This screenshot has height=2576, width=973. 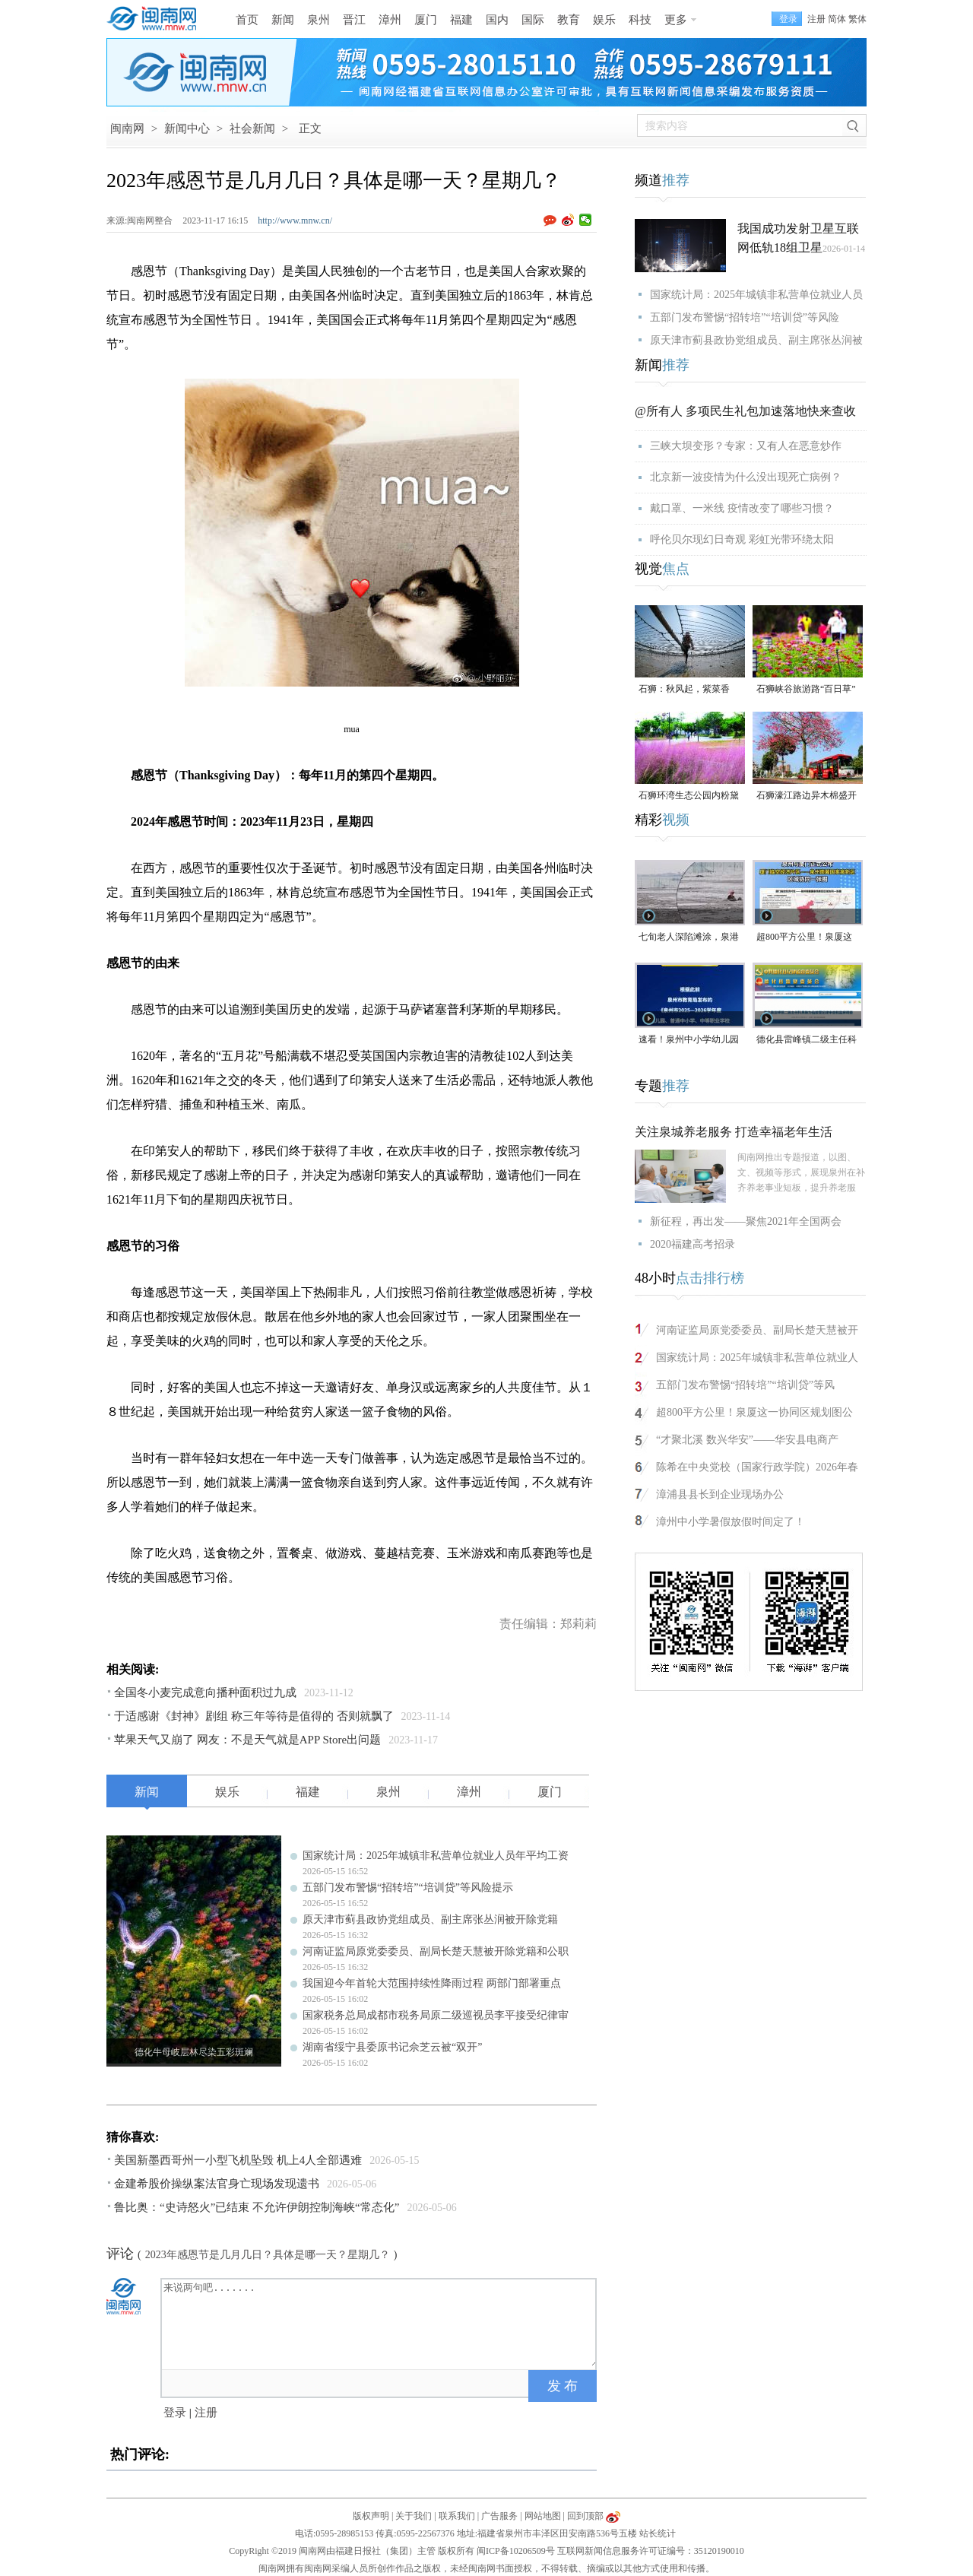 What do you see at coordinates (650, 2551) in the screenshot?
I see `互联网新闻信息服务许可证编号：35120190010` at bounding box center [650, 2551].